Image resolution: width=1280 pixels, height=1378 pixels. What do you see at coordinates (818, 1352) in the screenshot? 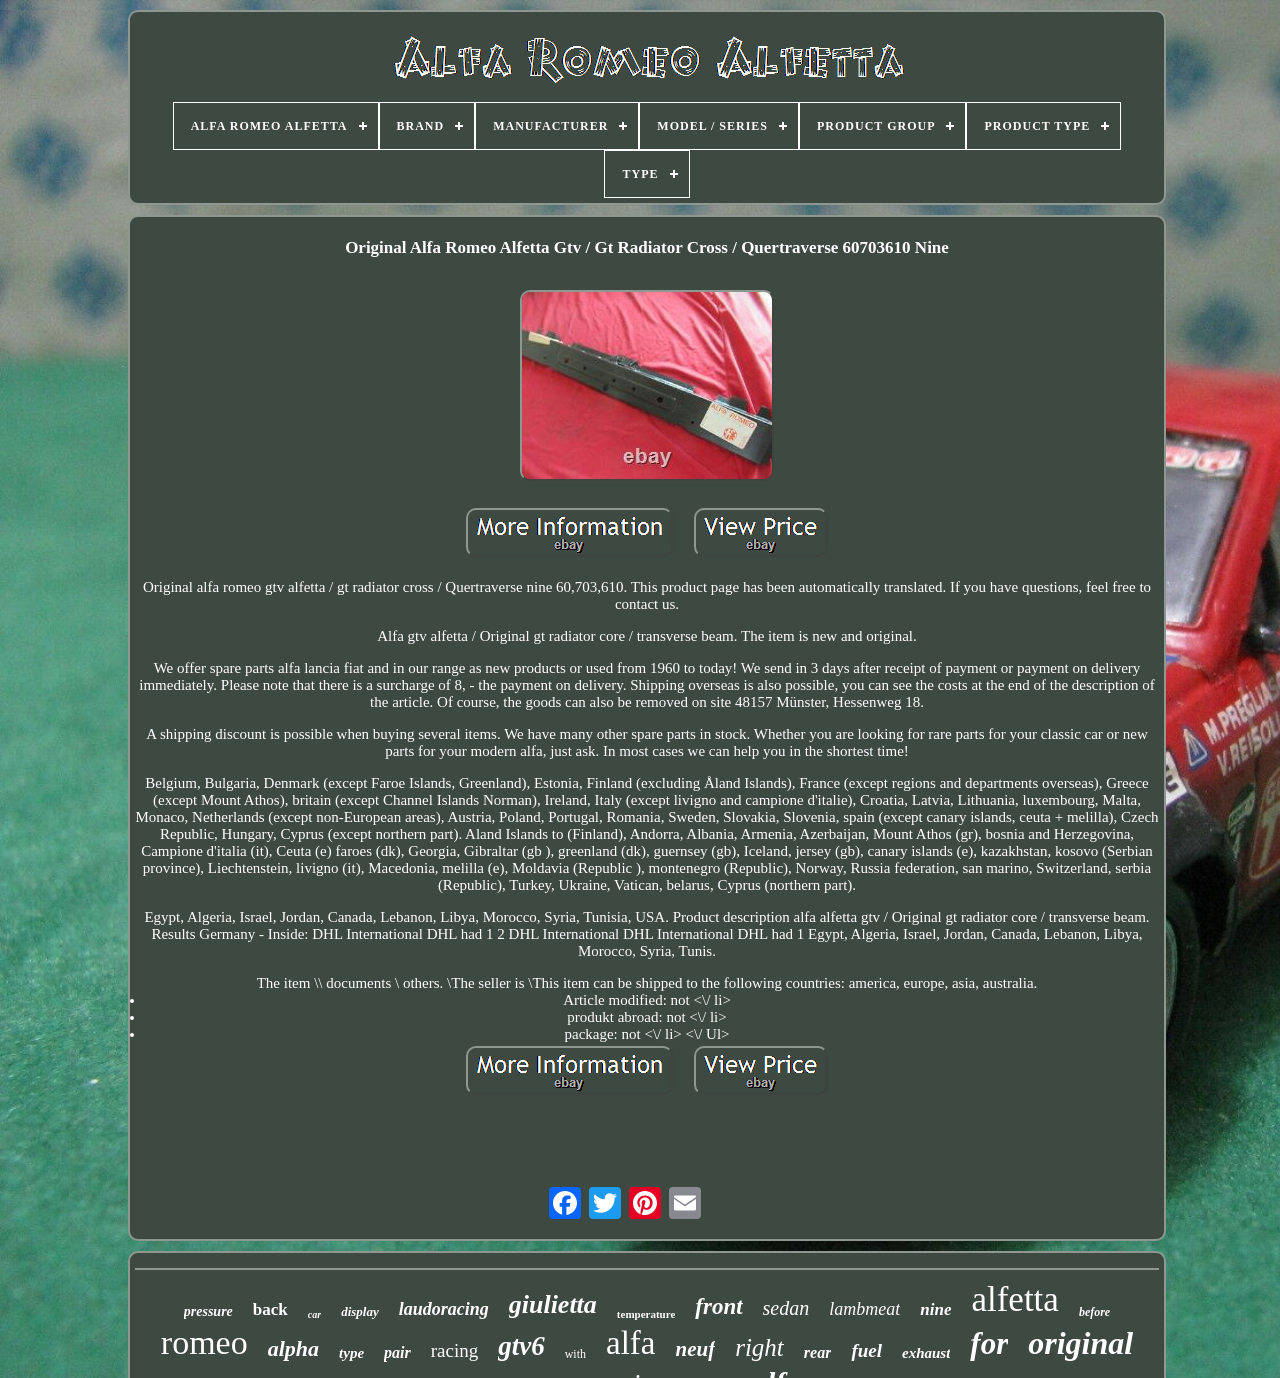
I see `rear` at bounding box center [818, 1352].